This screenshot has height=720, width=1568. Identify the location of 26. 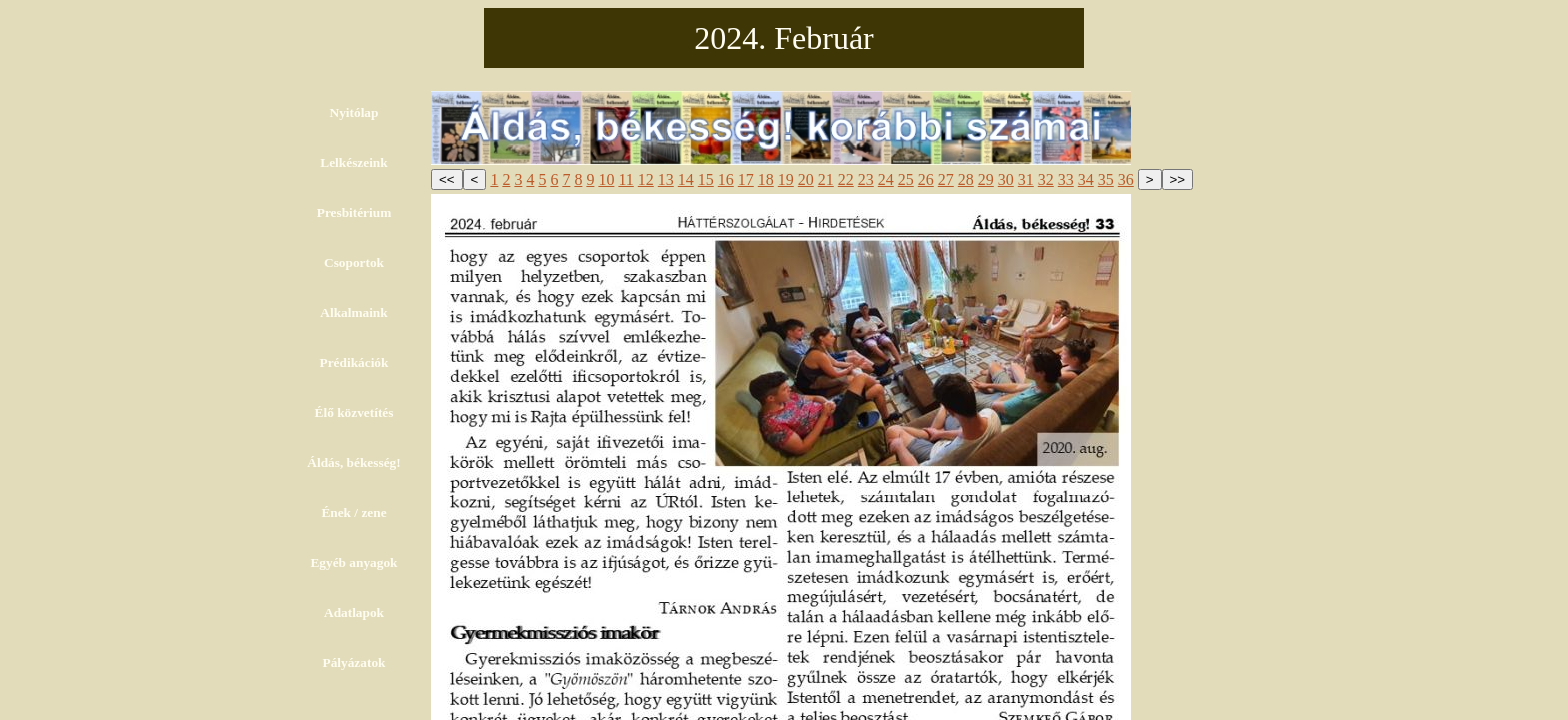
(926, 179).